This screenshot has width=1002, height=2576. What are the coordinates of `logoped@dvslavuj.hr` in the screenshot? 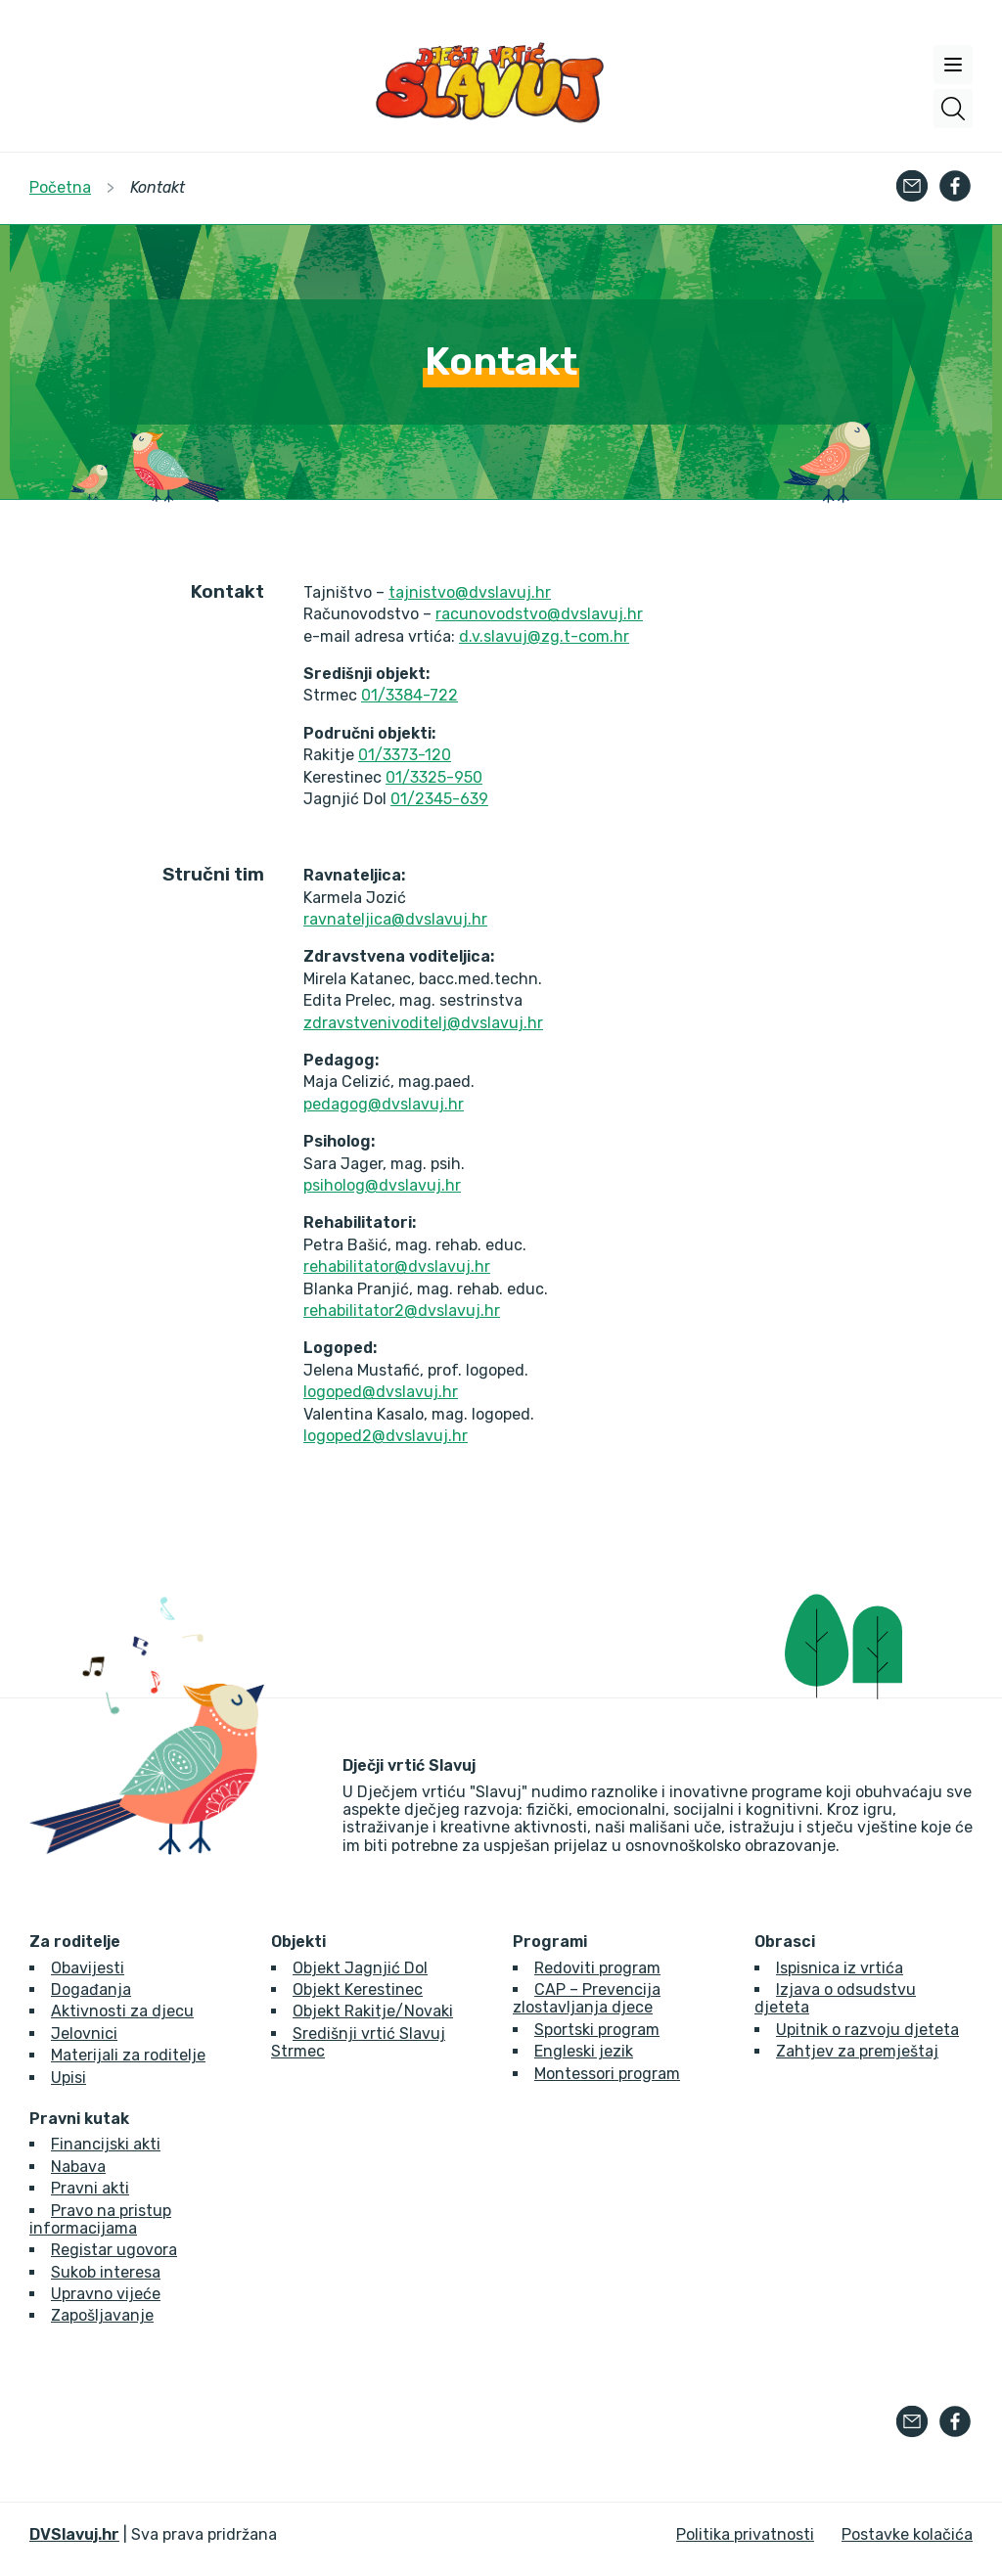 It's located at (380, 1391).